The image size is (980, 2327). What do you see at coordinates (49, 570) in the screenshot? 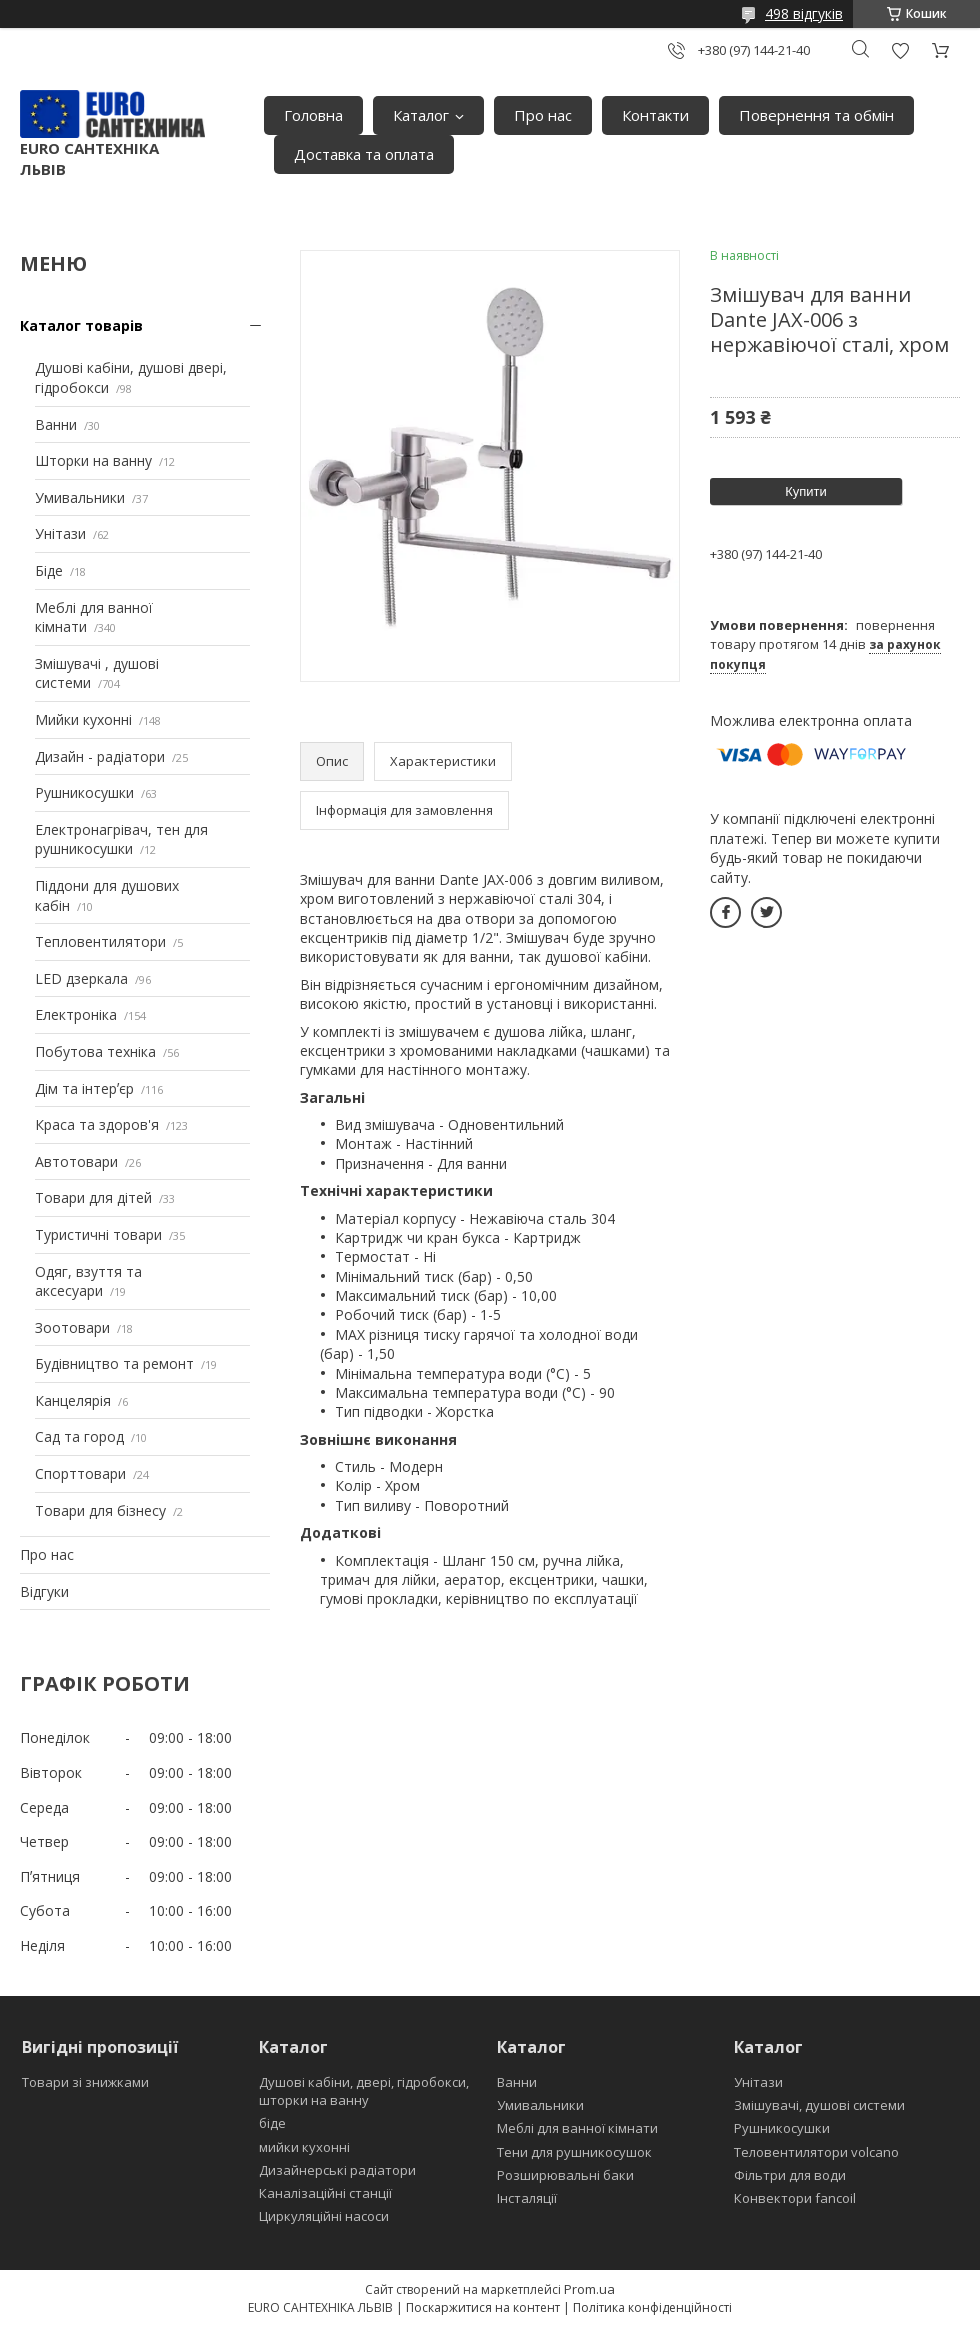
I see `Біде` at bounding box center [49, 570].